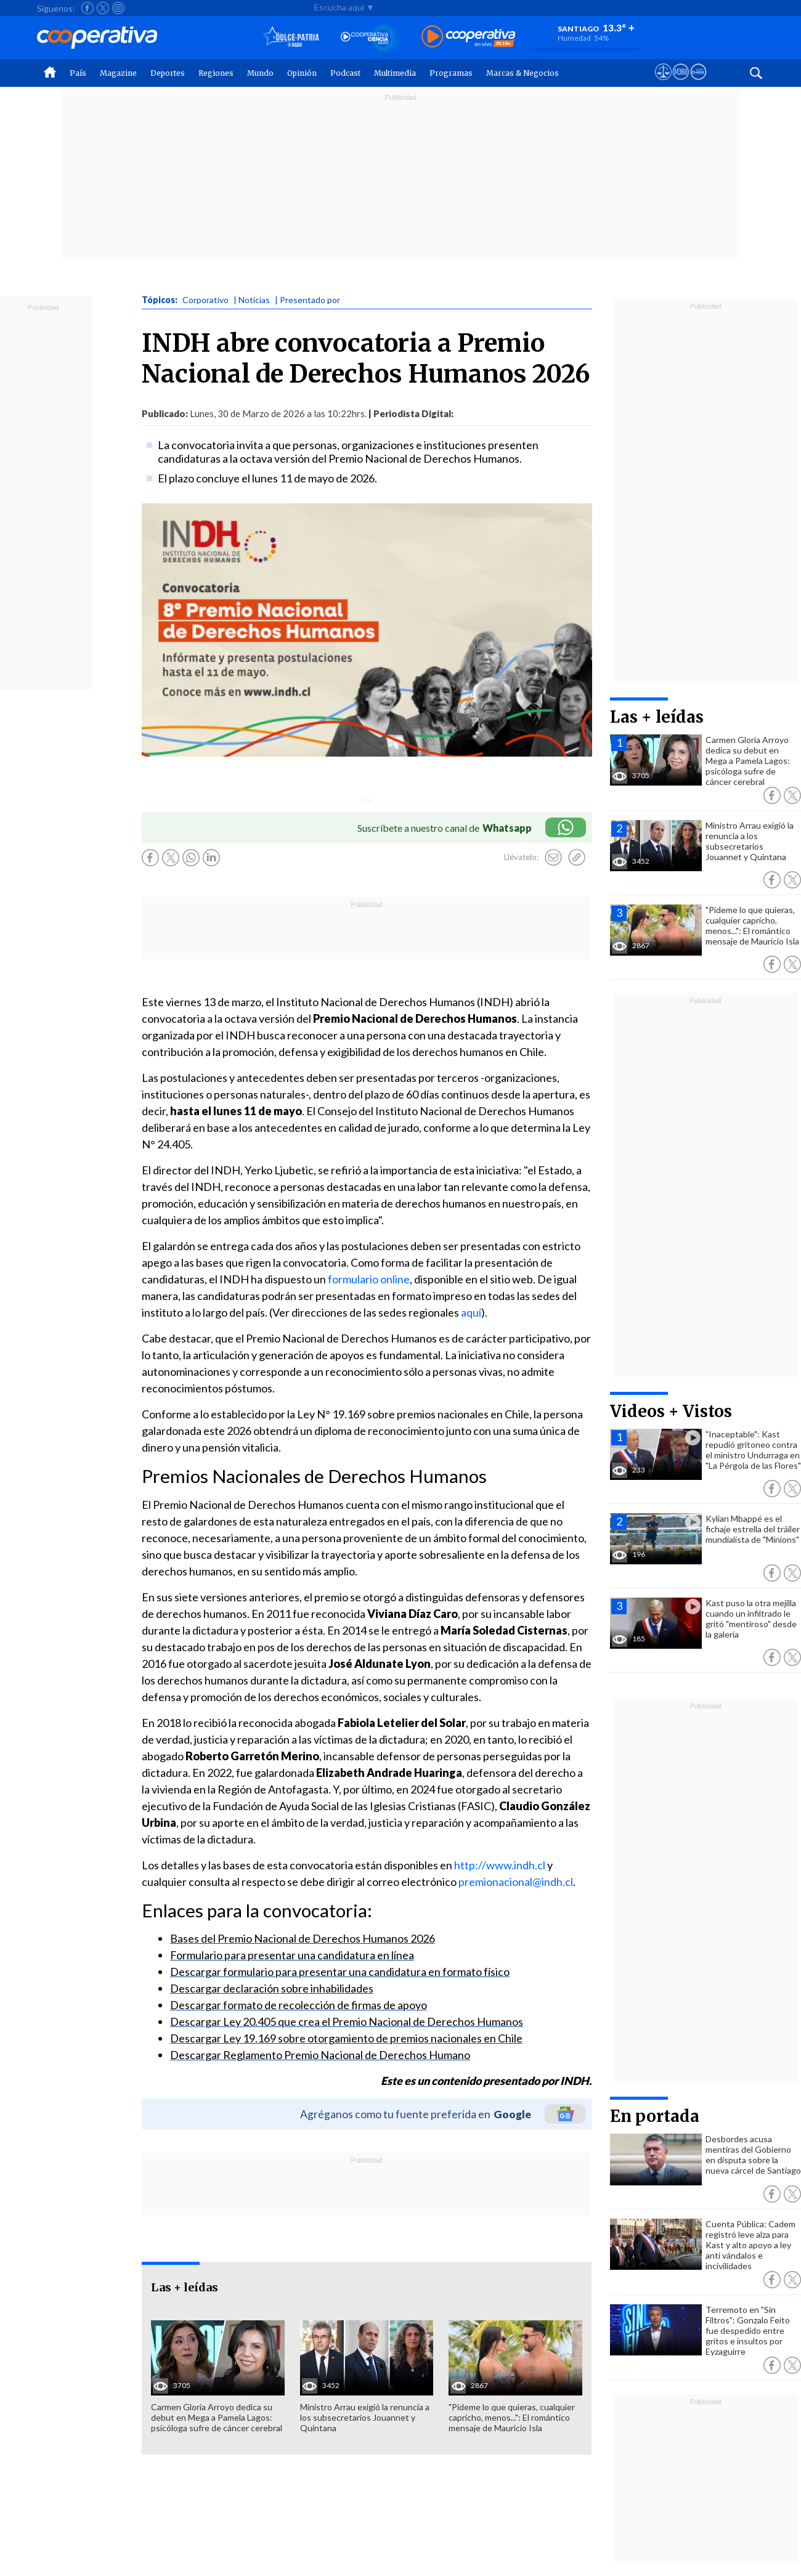 The image size is (801, 2576). Describe the element at coordinates (118, 8) in the screenshot. I see `[Seguir a Cooperativa en Instagram]` at that location.